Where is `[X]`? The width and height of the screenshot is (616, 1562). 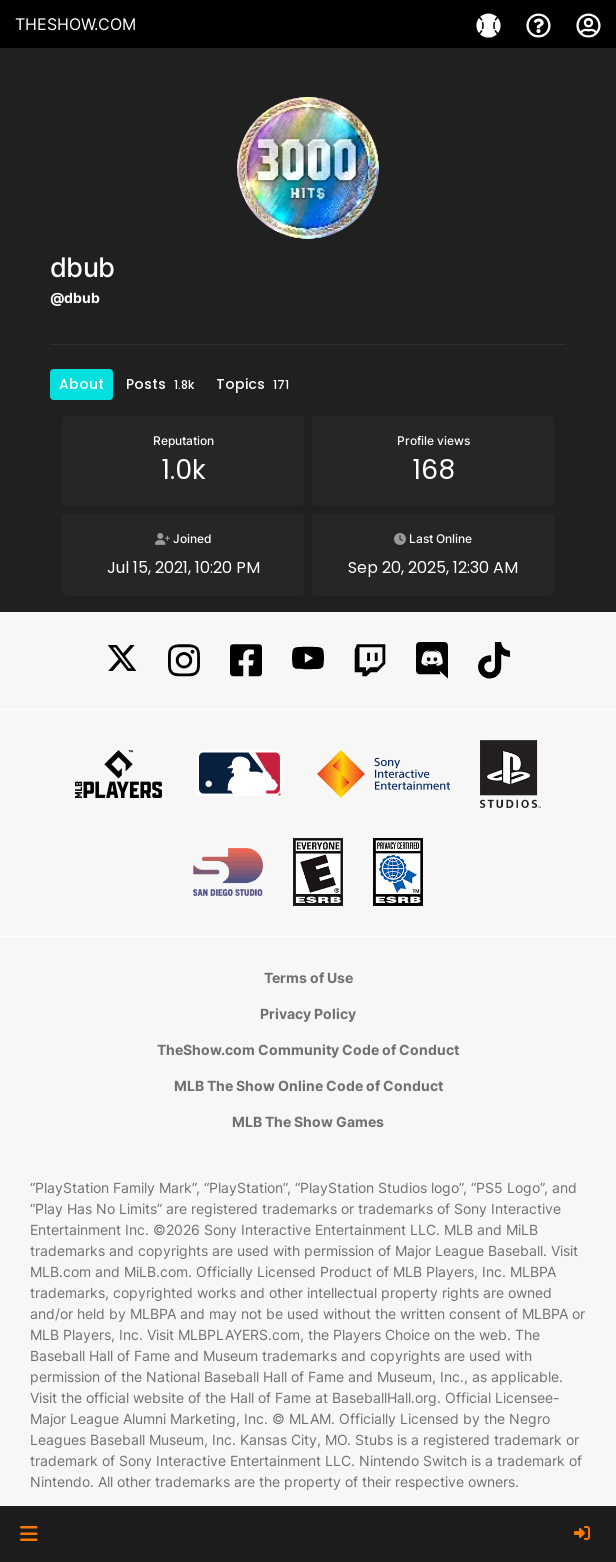
[X] is located at coordinates (122, 660).